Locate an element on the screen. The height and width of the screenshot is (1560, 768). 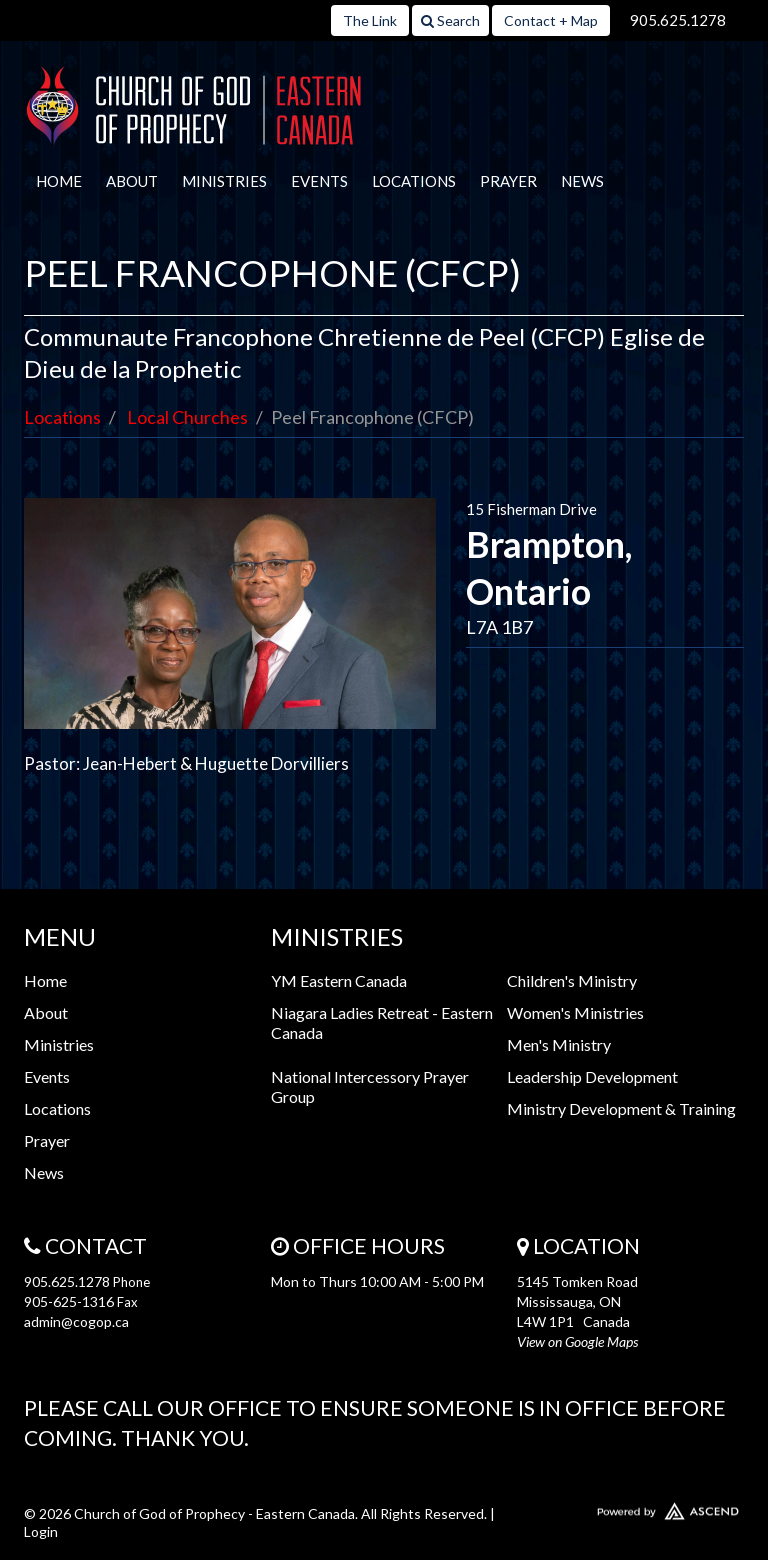
Contact + Map is located at coordinates (551, 20).